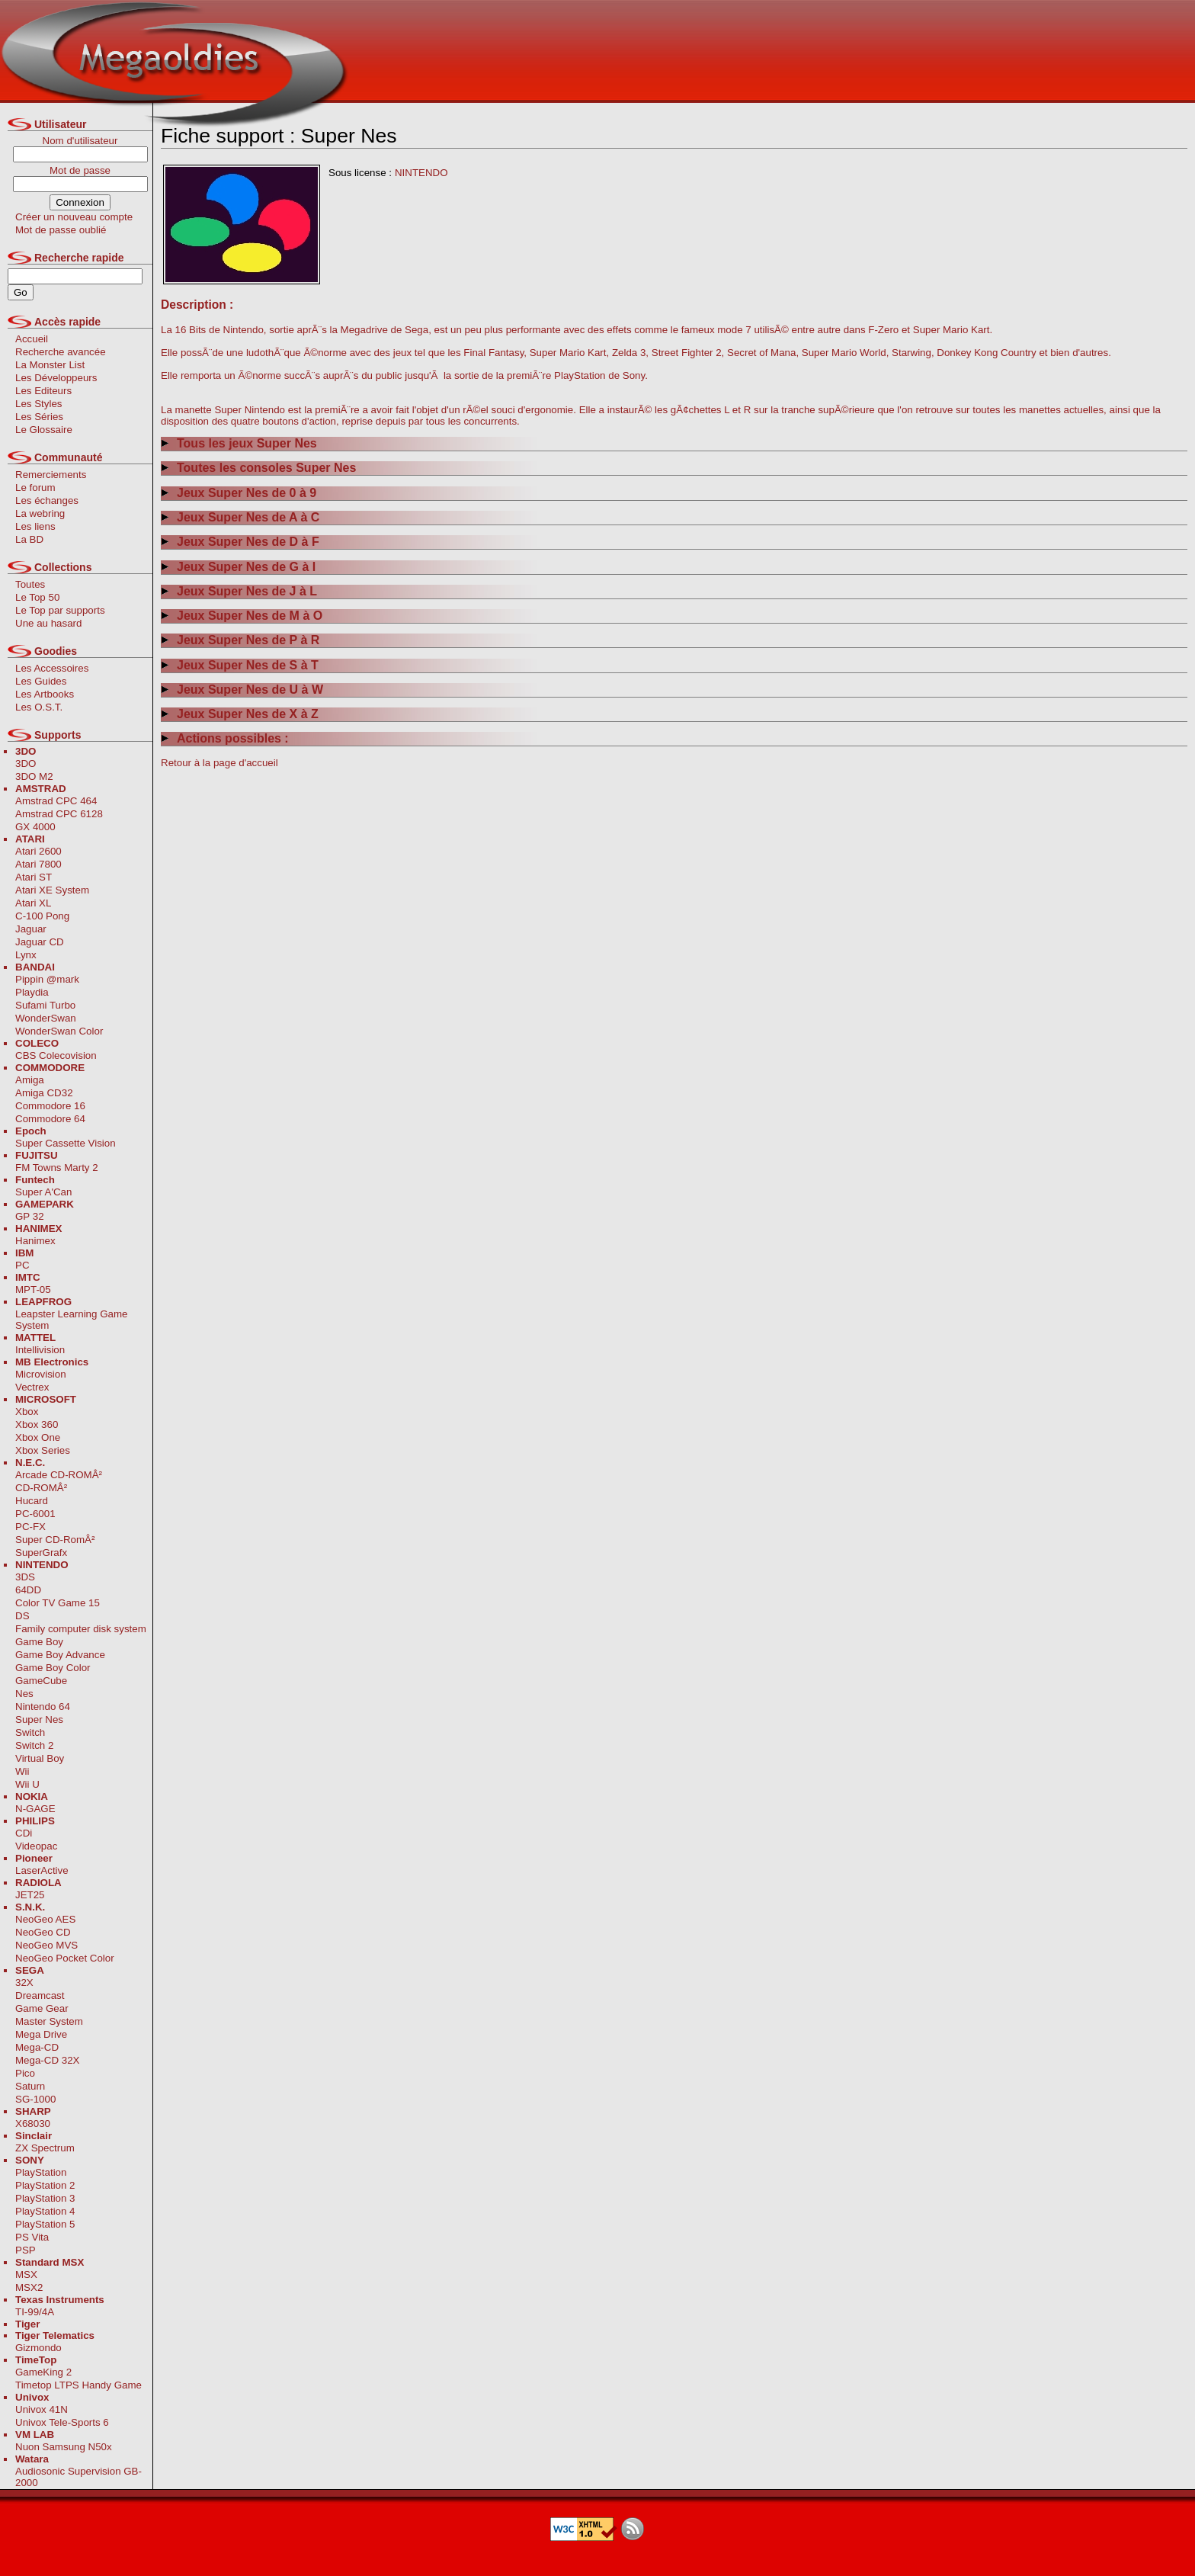 This screenshot has width=1195, height=2576. I want to click on Une au hasard, so click(48, 623).